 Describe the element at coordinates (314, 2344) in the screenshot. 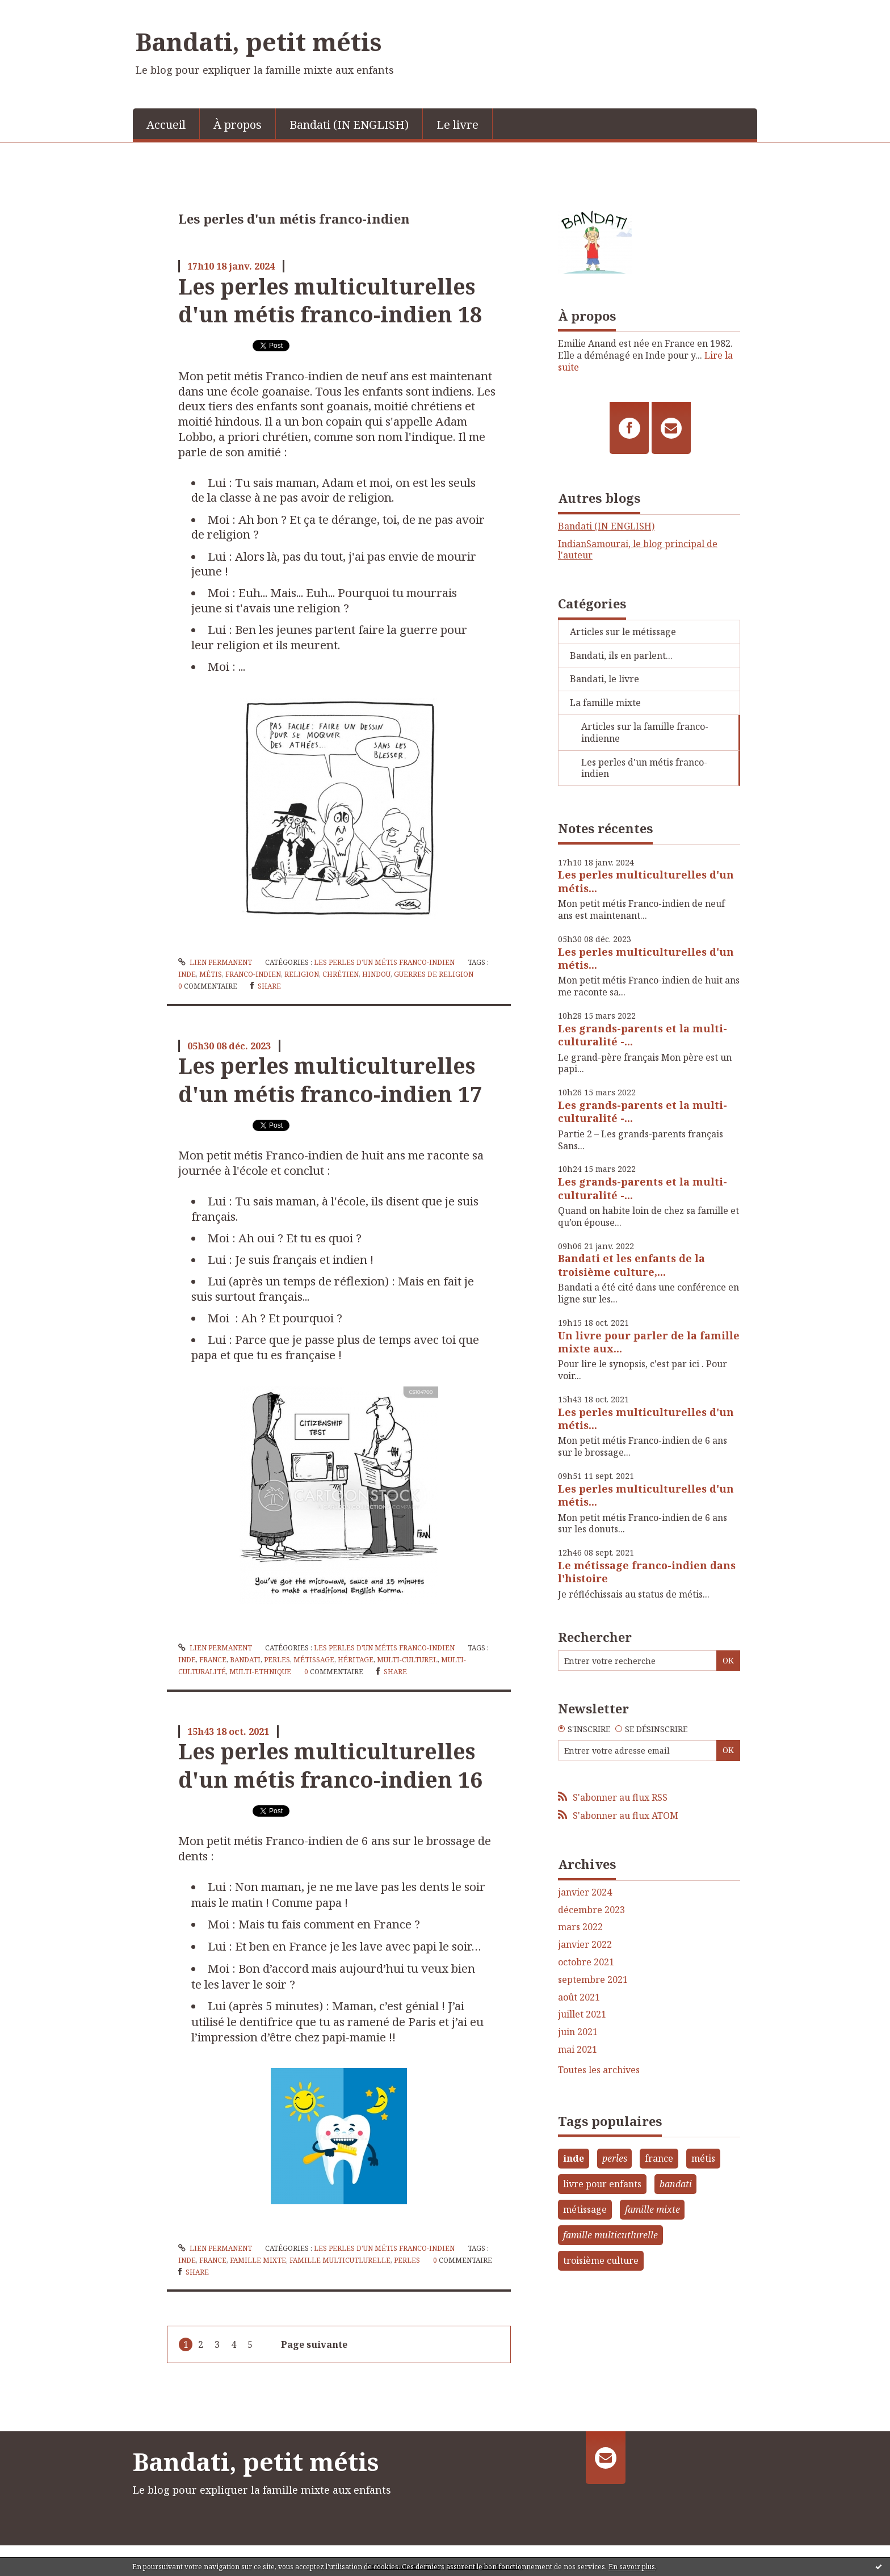

I see `Page suivante` at that location.